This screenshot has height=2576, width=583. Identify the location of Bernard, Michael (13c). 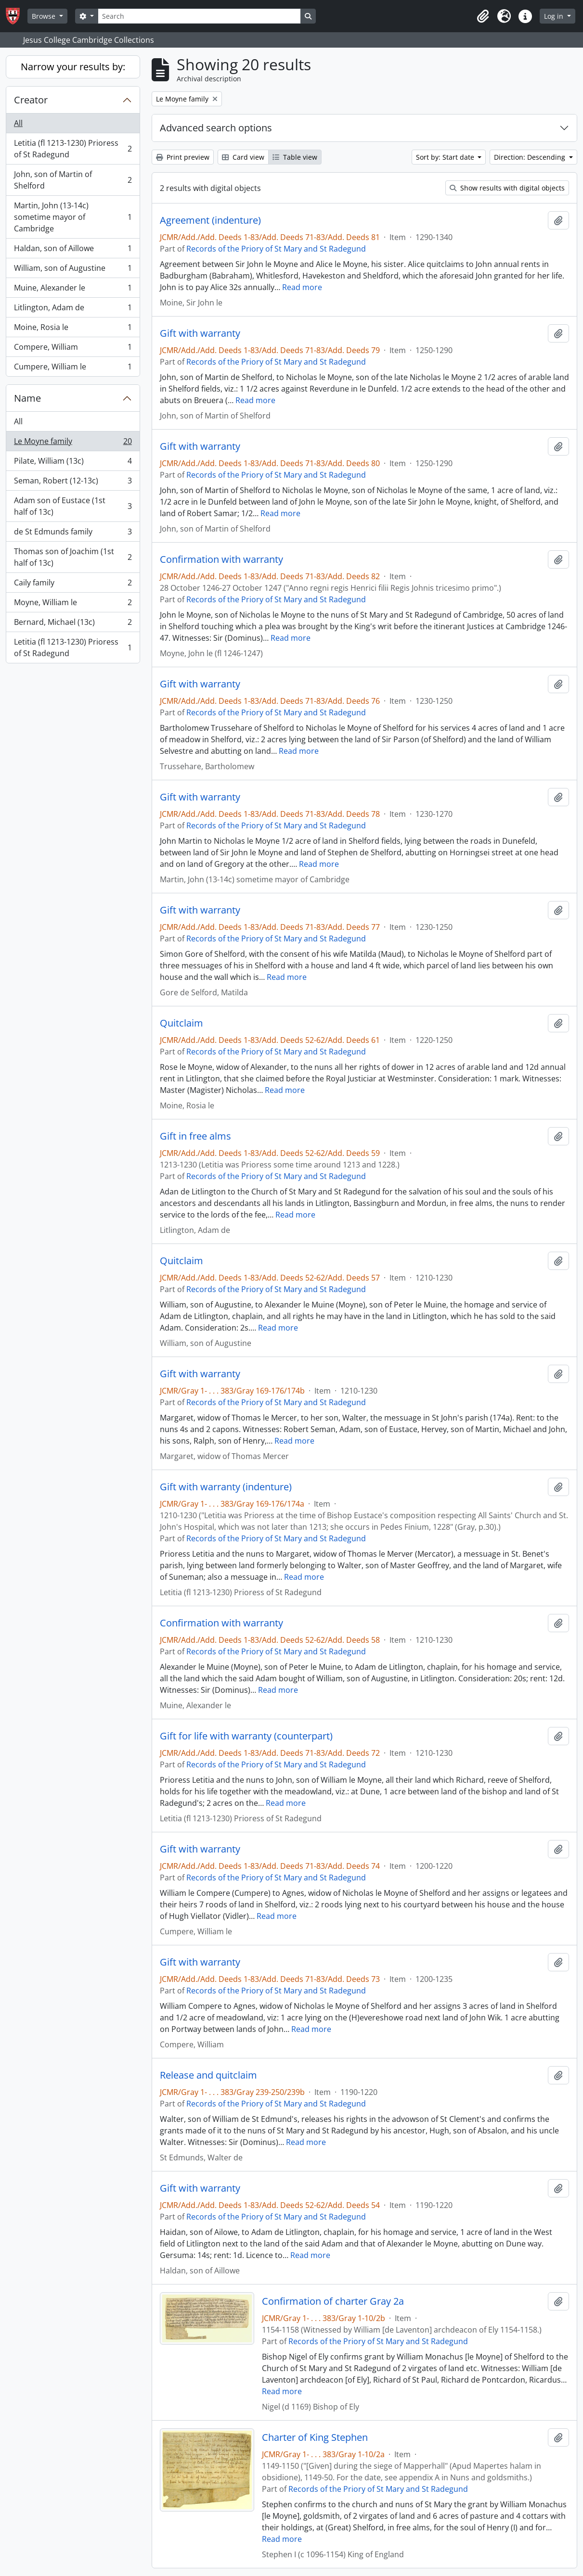
(72, 624).